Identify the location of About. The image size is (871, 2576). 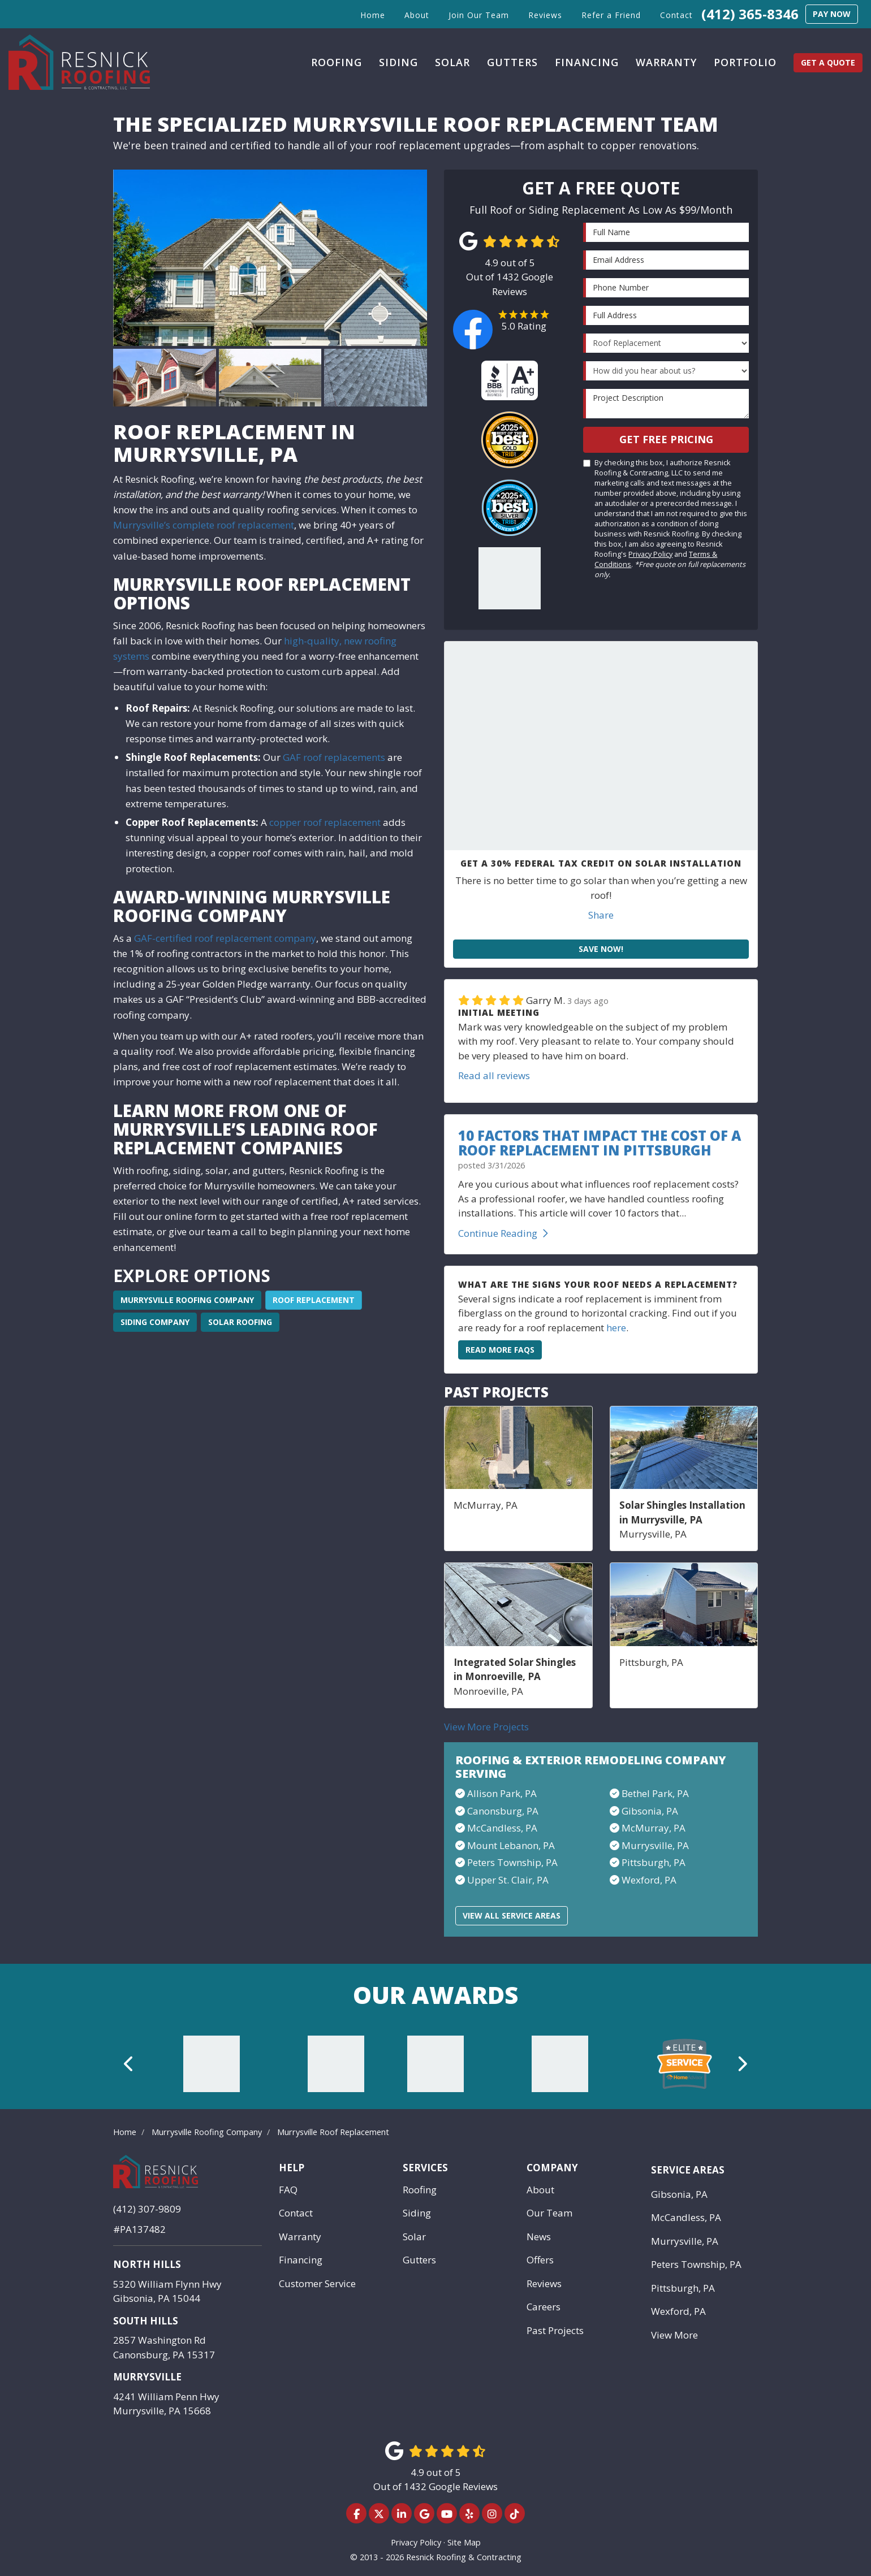
(540, 2189).